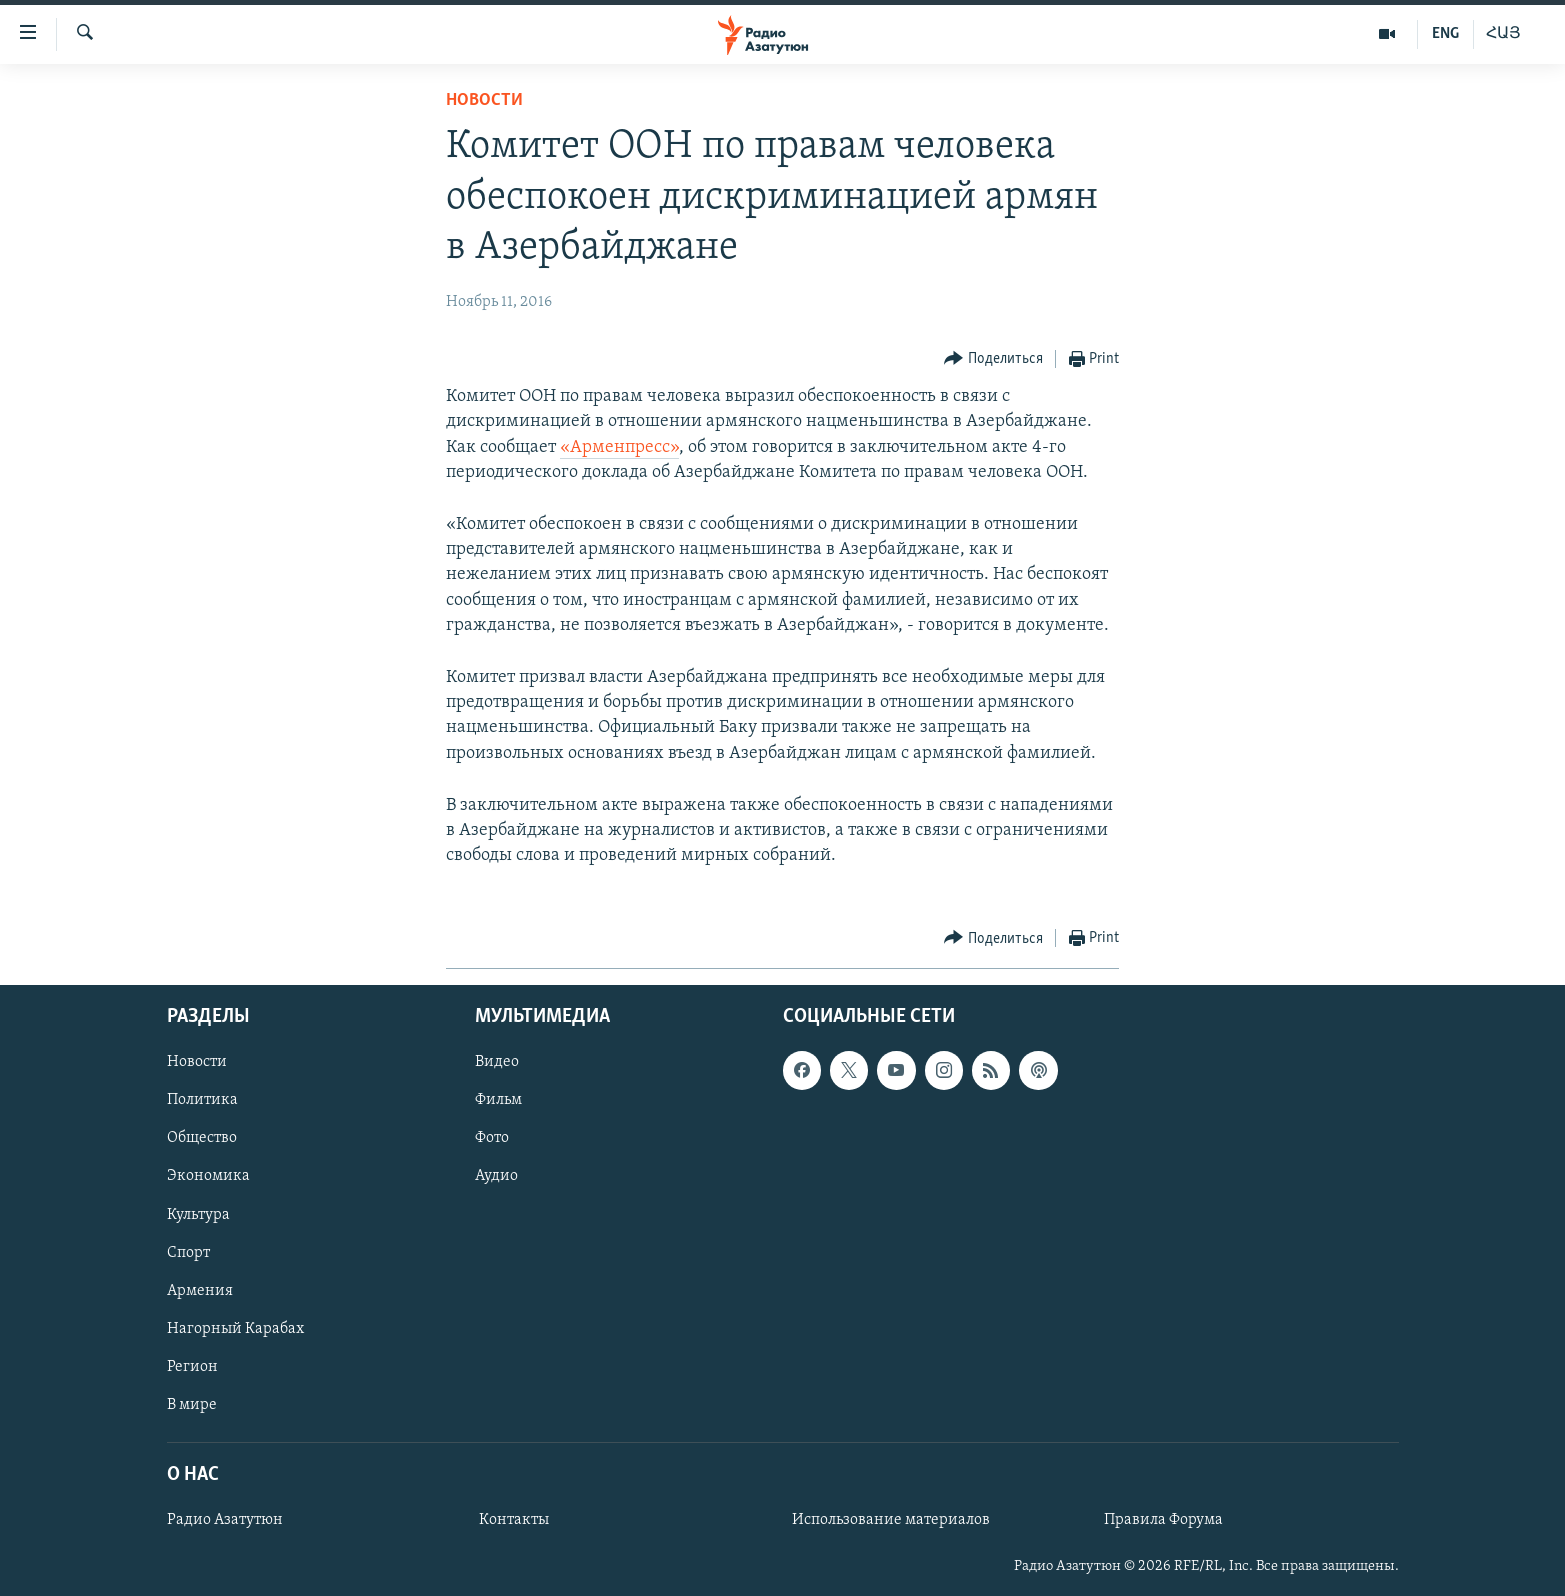 Image resolution: width=1565 pixels, height=1596 pixels. I want to click on ENG, so click(1445, 34).